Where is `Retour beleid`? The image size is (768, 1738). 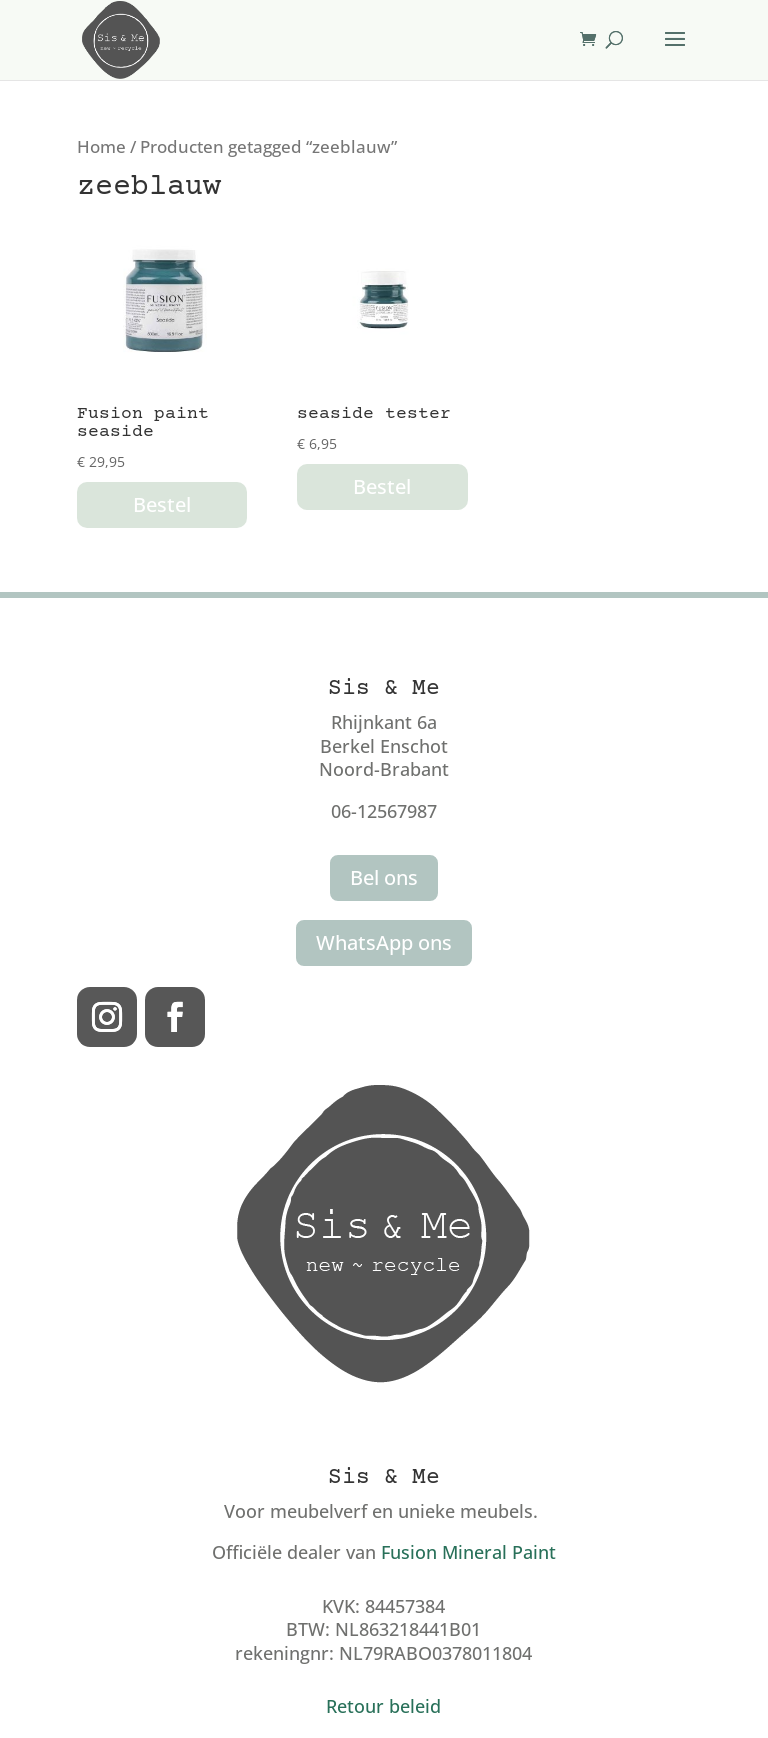 Retour beleid is located at coordinates (383, 1706).